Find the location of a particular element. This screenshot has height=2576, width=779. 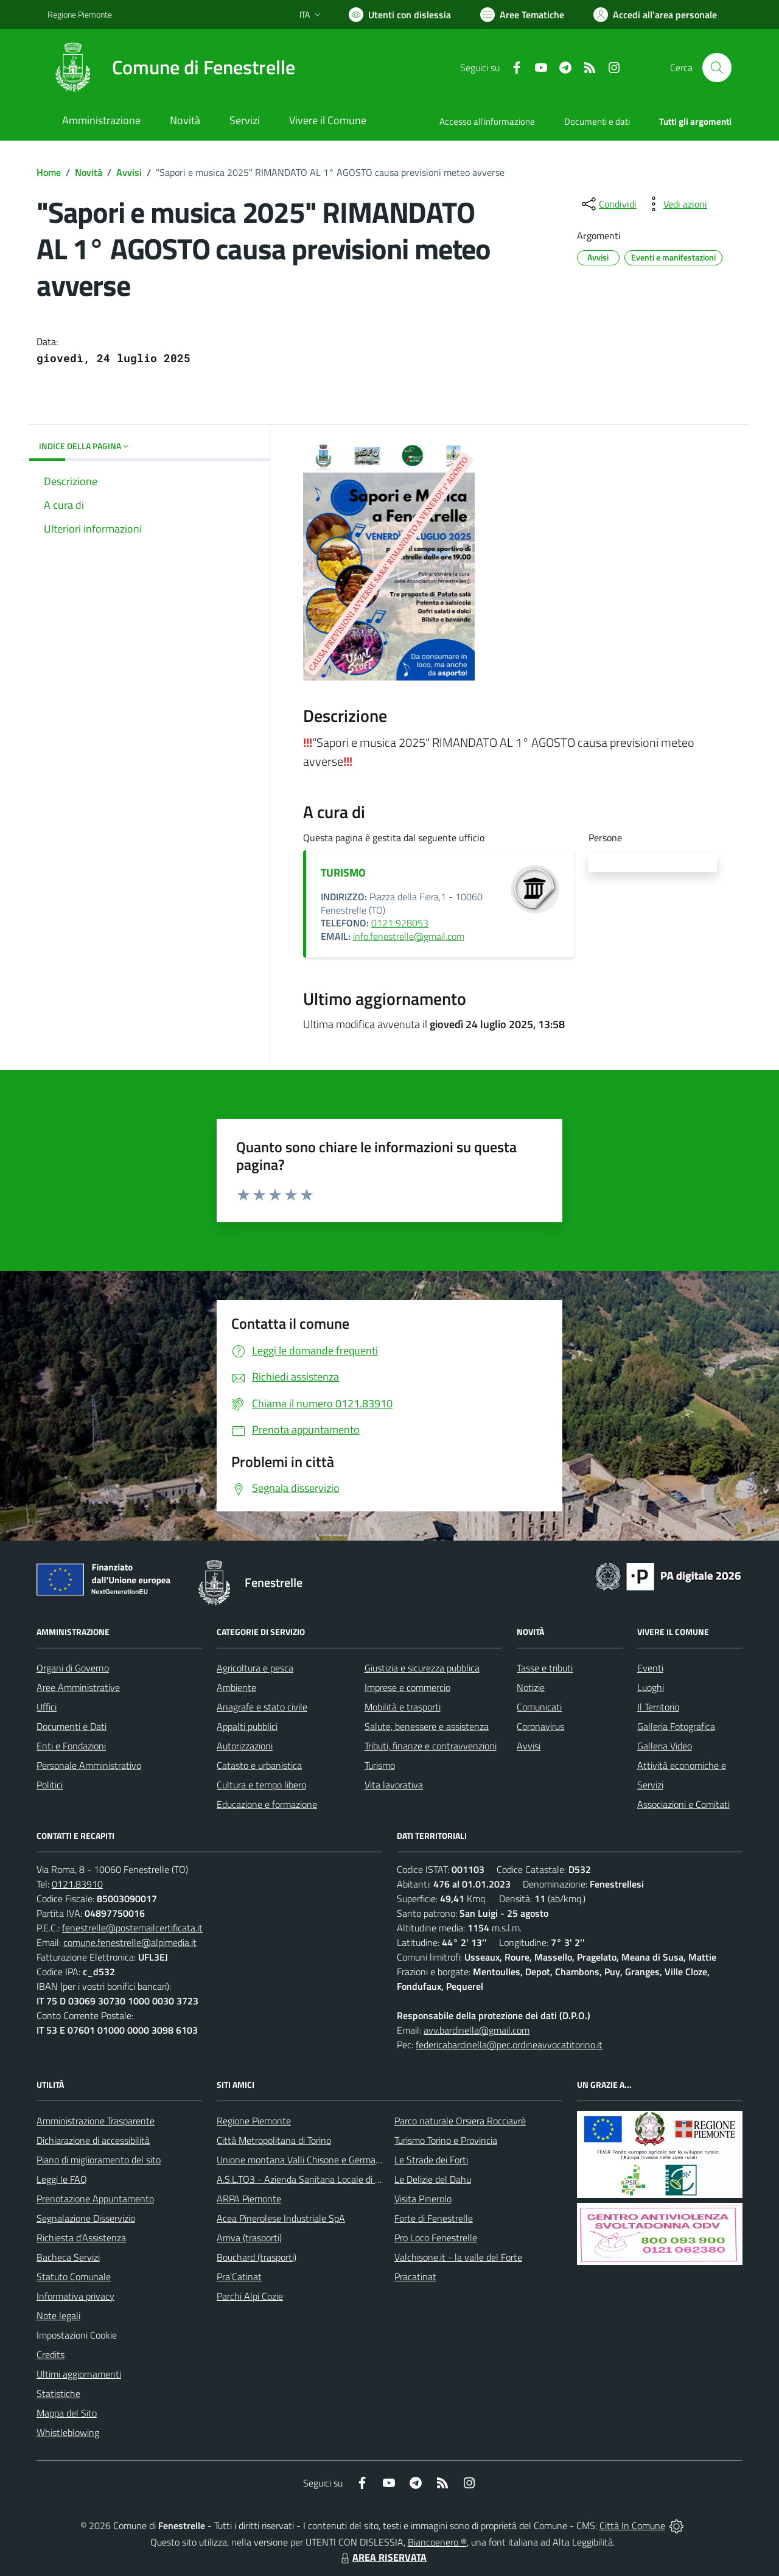

AREA RISERVATA is located at coordinates (382, 2557).